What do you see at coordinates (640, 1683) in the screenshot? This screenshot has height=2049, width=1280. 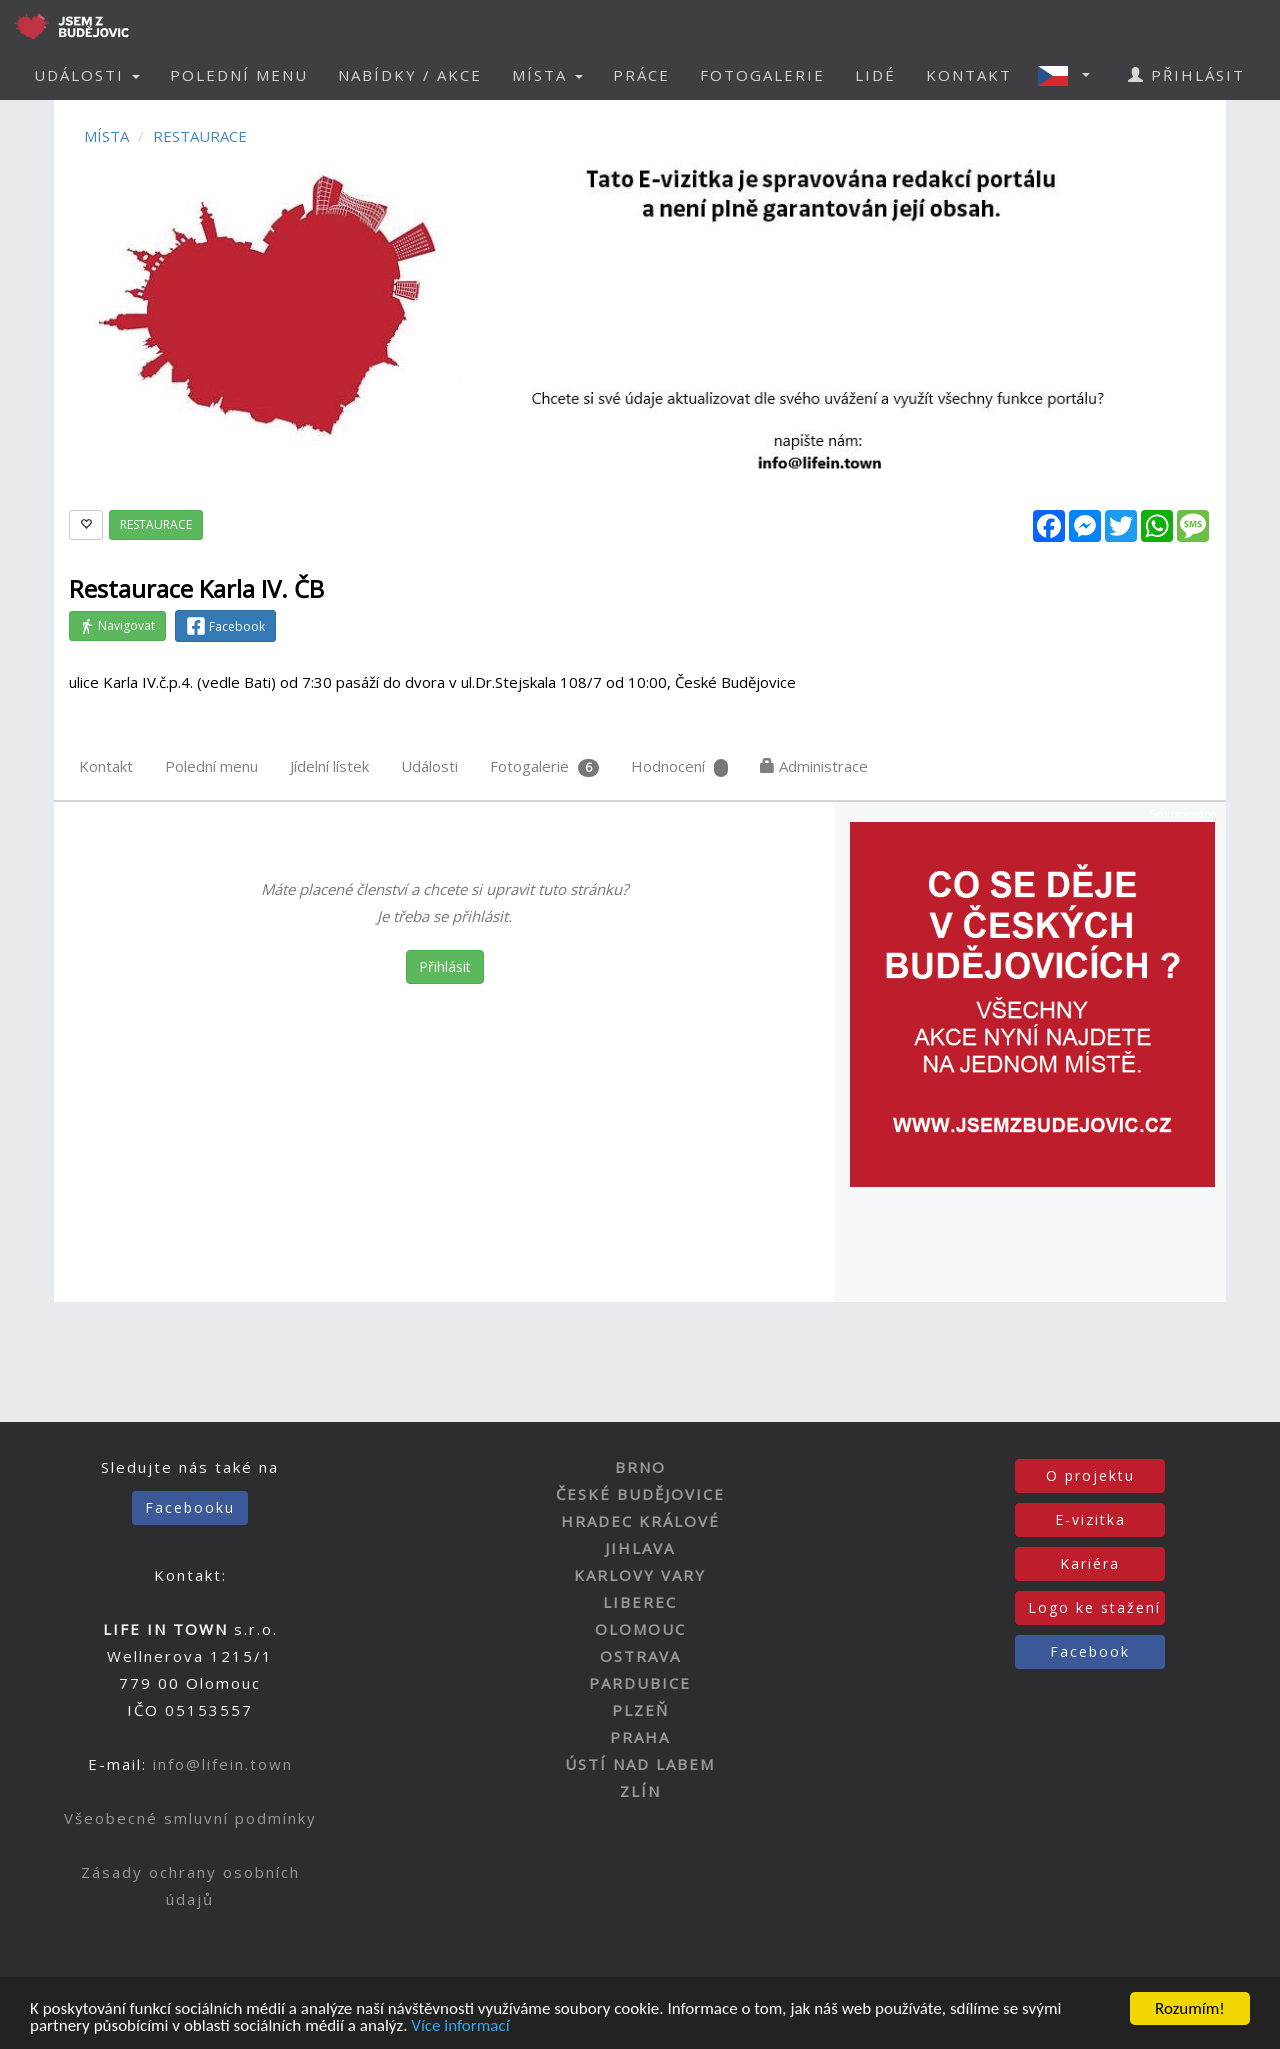 I see `PARDUBICE` at bounding box center [640, 1683].